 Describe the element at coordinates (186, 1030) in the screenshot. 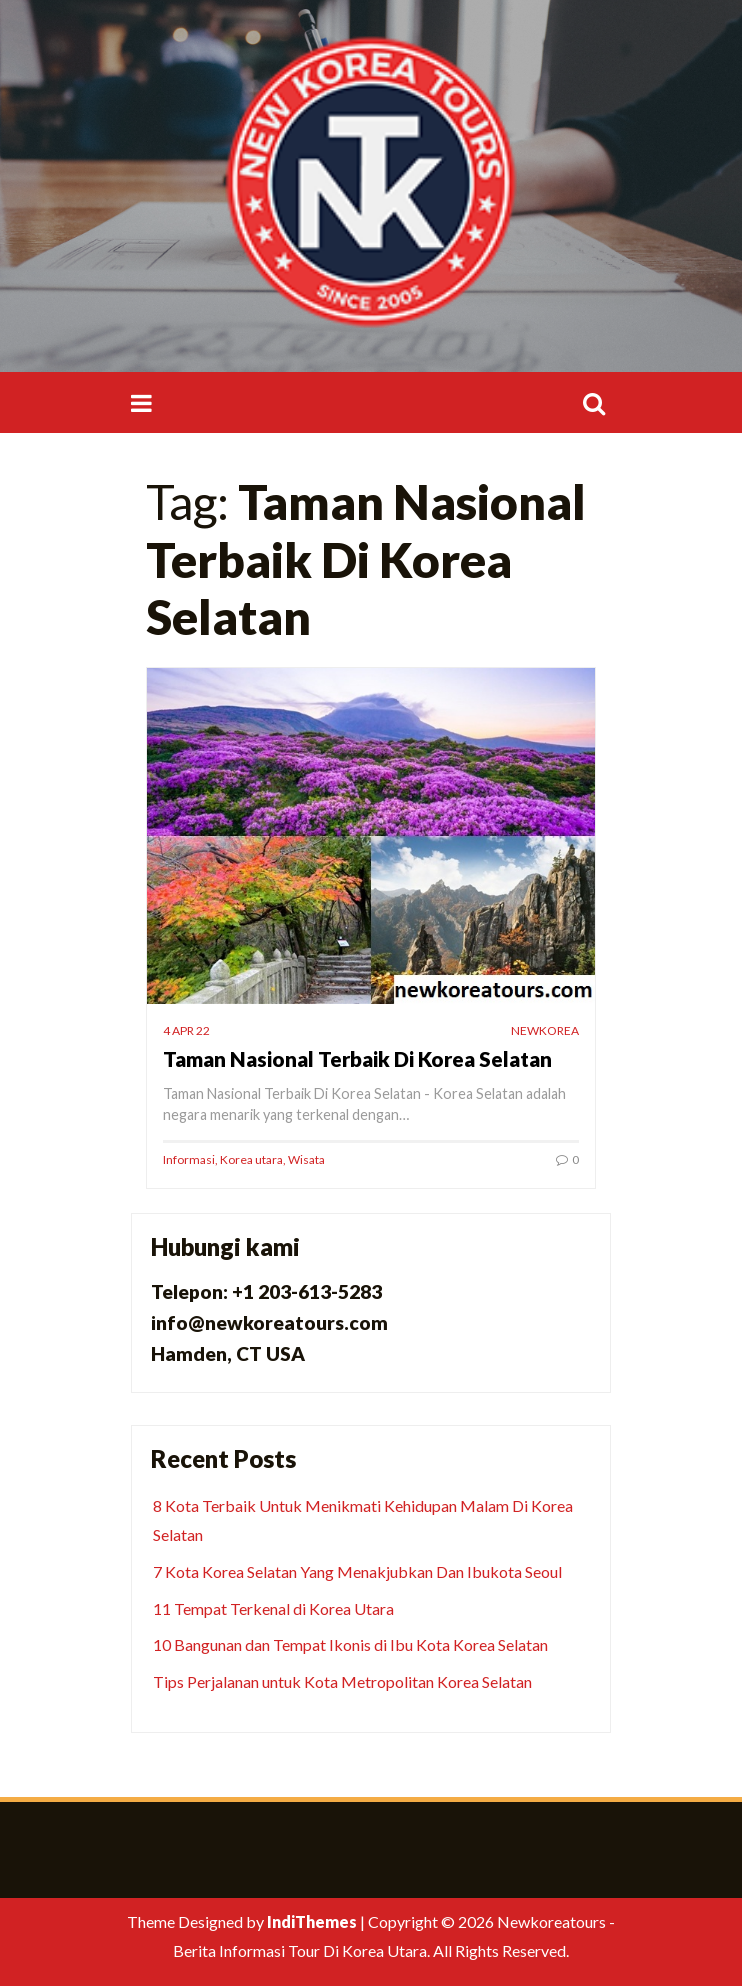

I see `4 Apr 22` at that location.